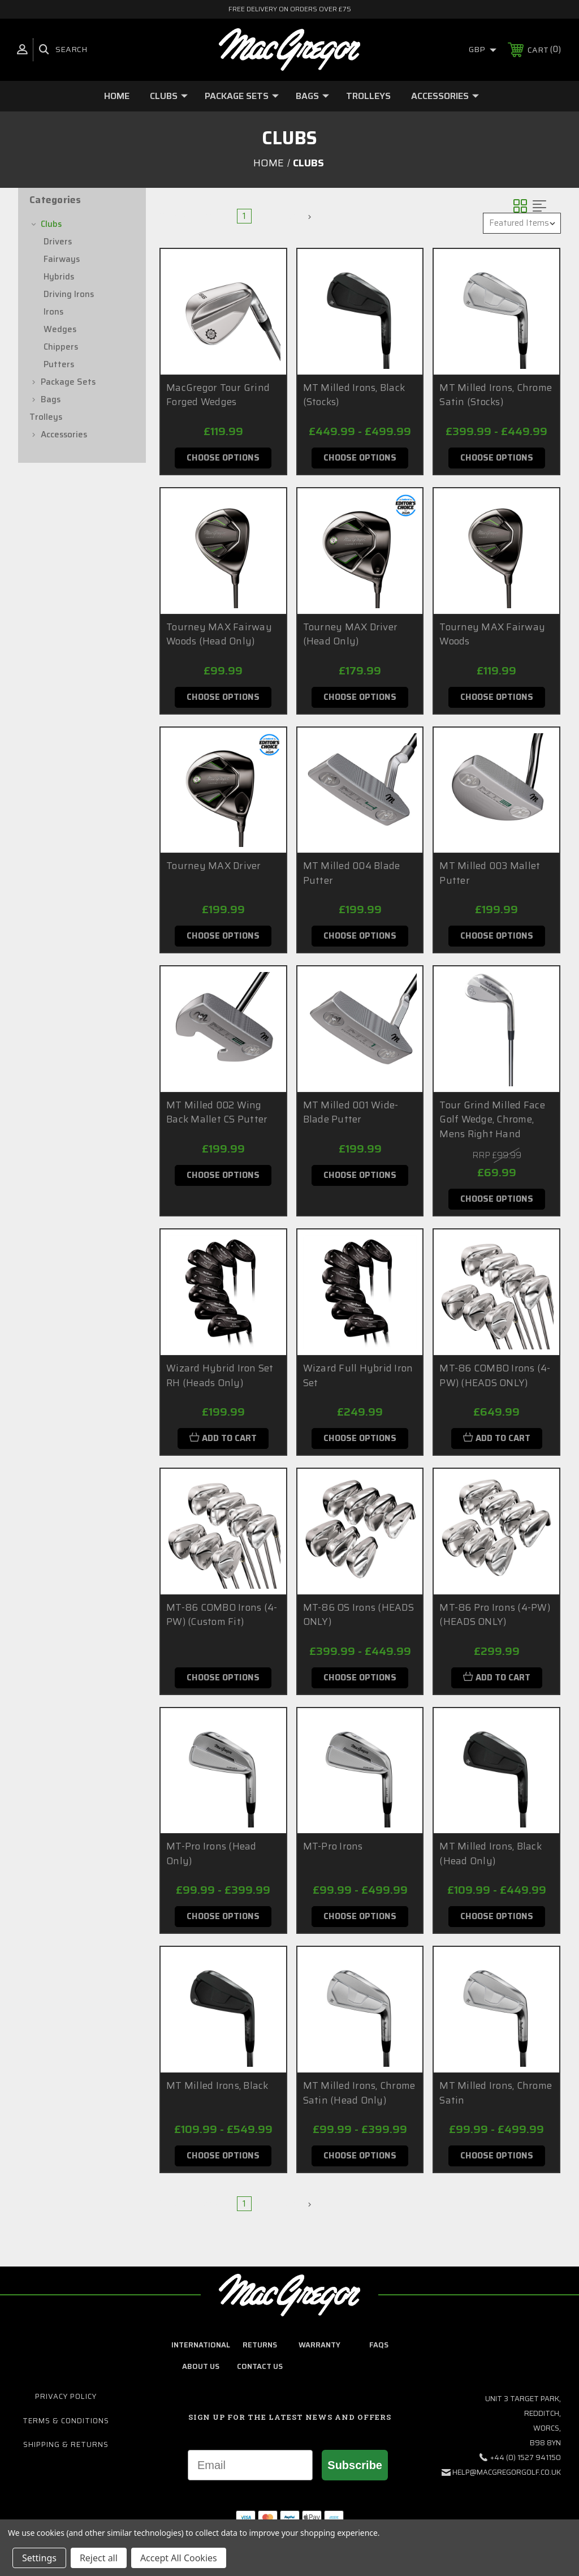 Image resolution: width=579 pixels, height=2576 pixels. I want to click on Tourney MAX Fairway Woods (Head Only), so click(219, 634).